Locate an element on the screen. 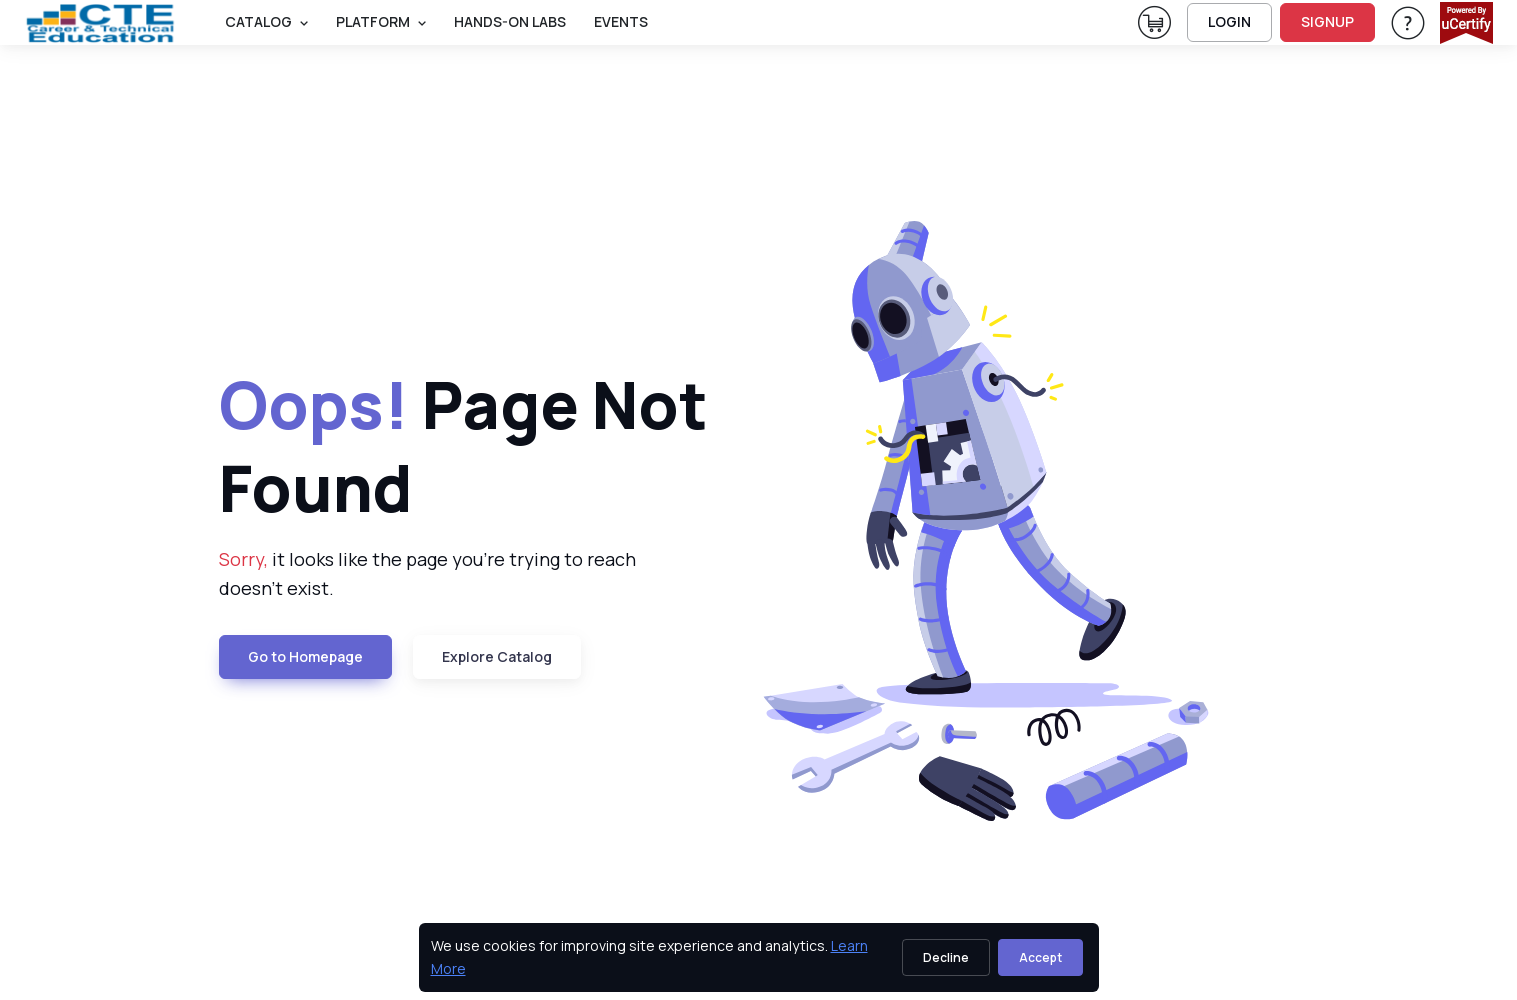 Image resolution: width=1517 pixels, height=1000 pixels. Events is located at coordinates (621, 21).